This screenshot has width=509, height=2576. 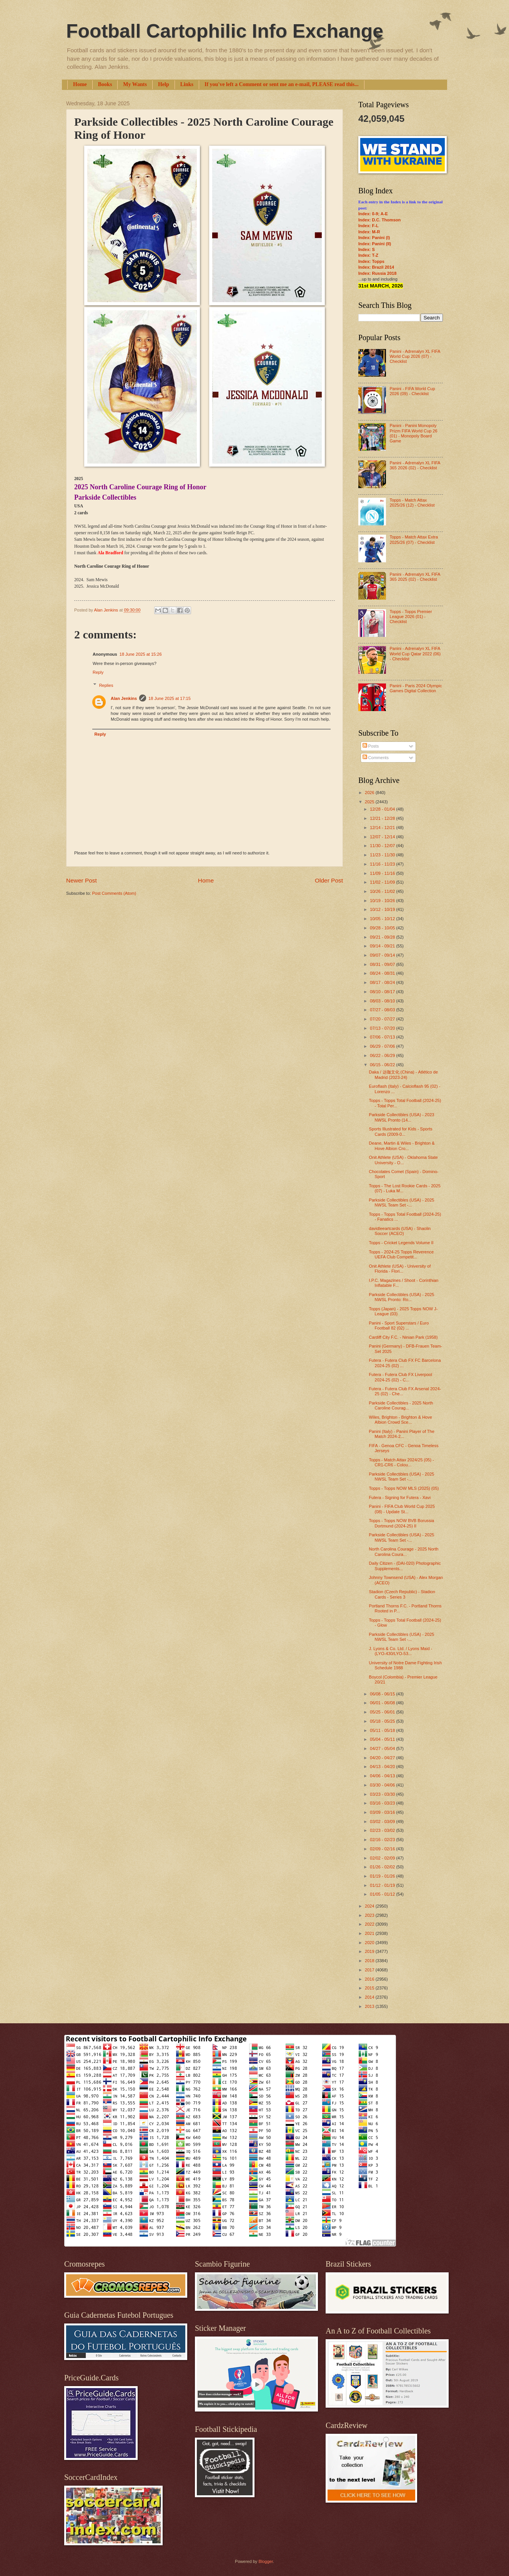 I want to click on Daka / 达咖文化 (China) - Atlético de Madrid (2023-24), so click(x=403, y=1074).